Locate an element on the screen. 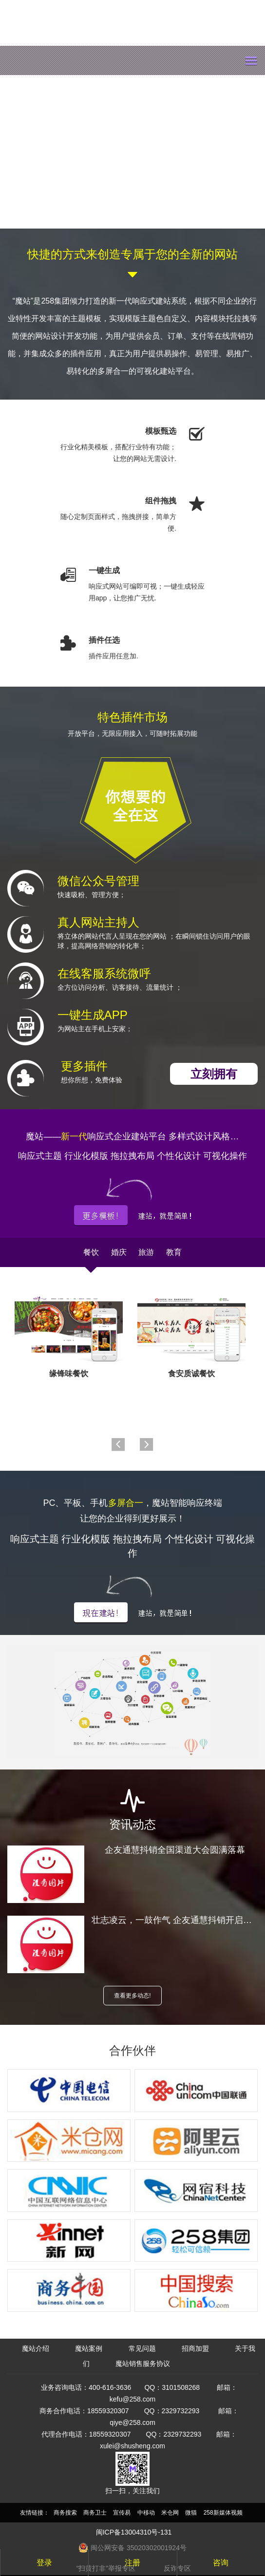 The height and width of the screenshot is (2576, 265). 常见问题 is located at coordinates (142, 2348).